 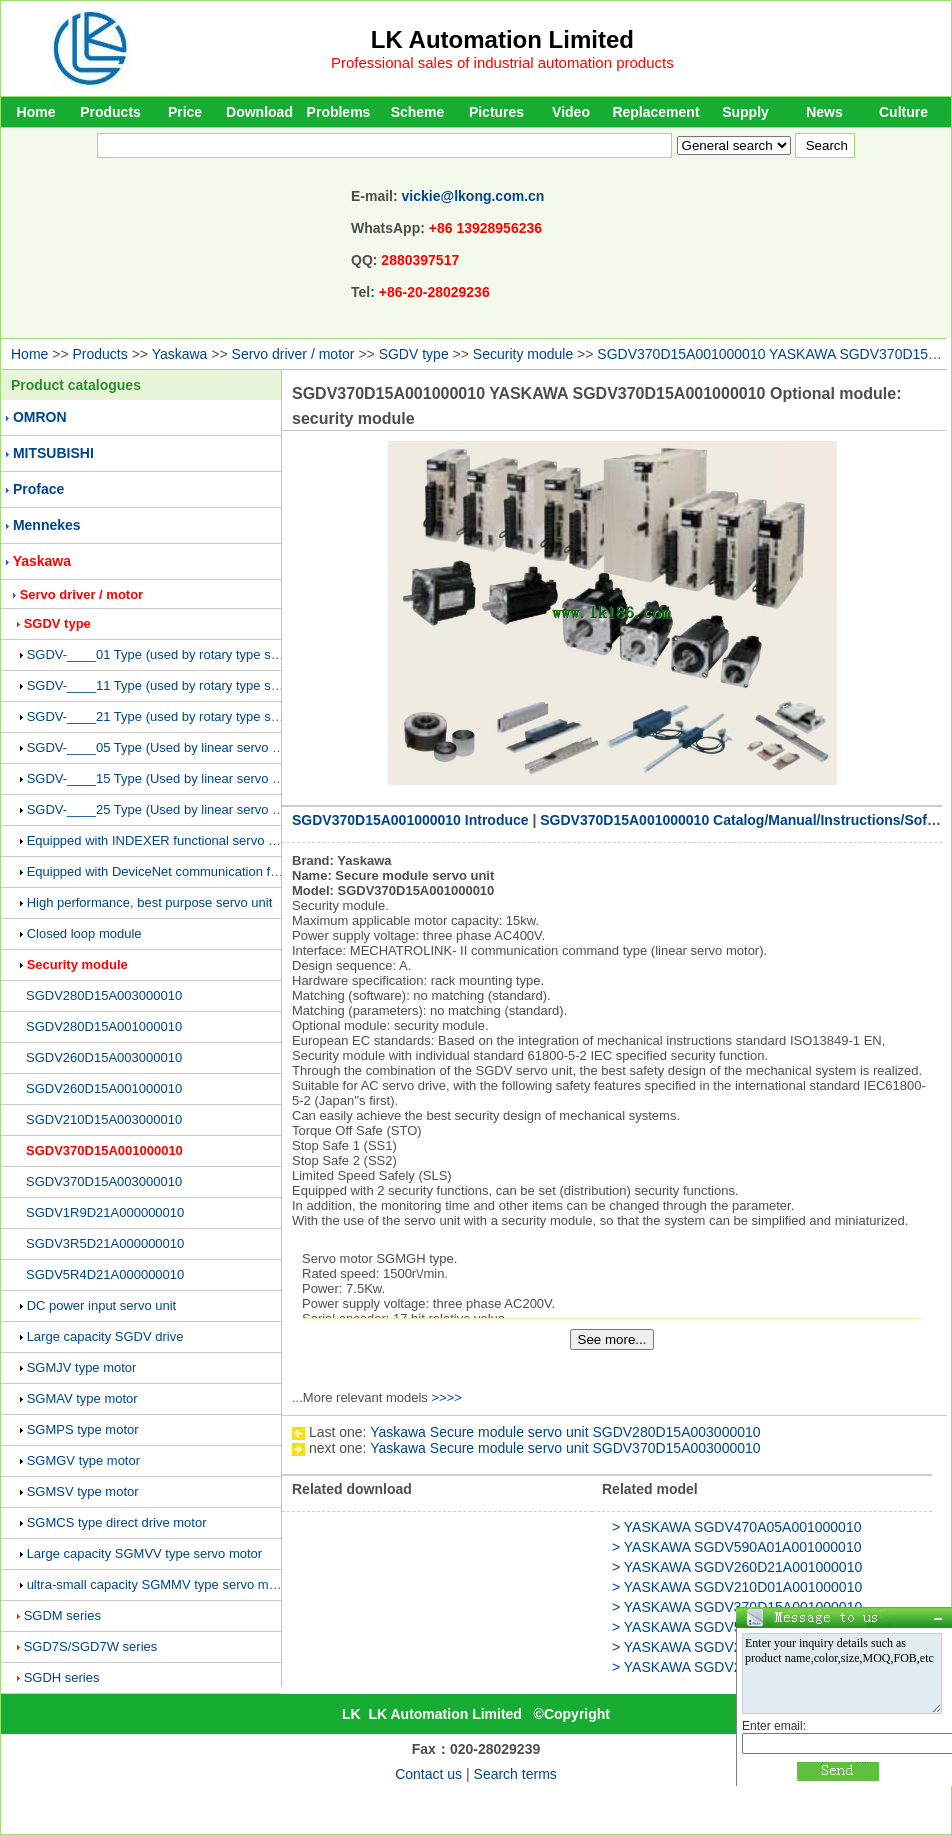 I want to click on Contact us, so click(x=428, y=1774).